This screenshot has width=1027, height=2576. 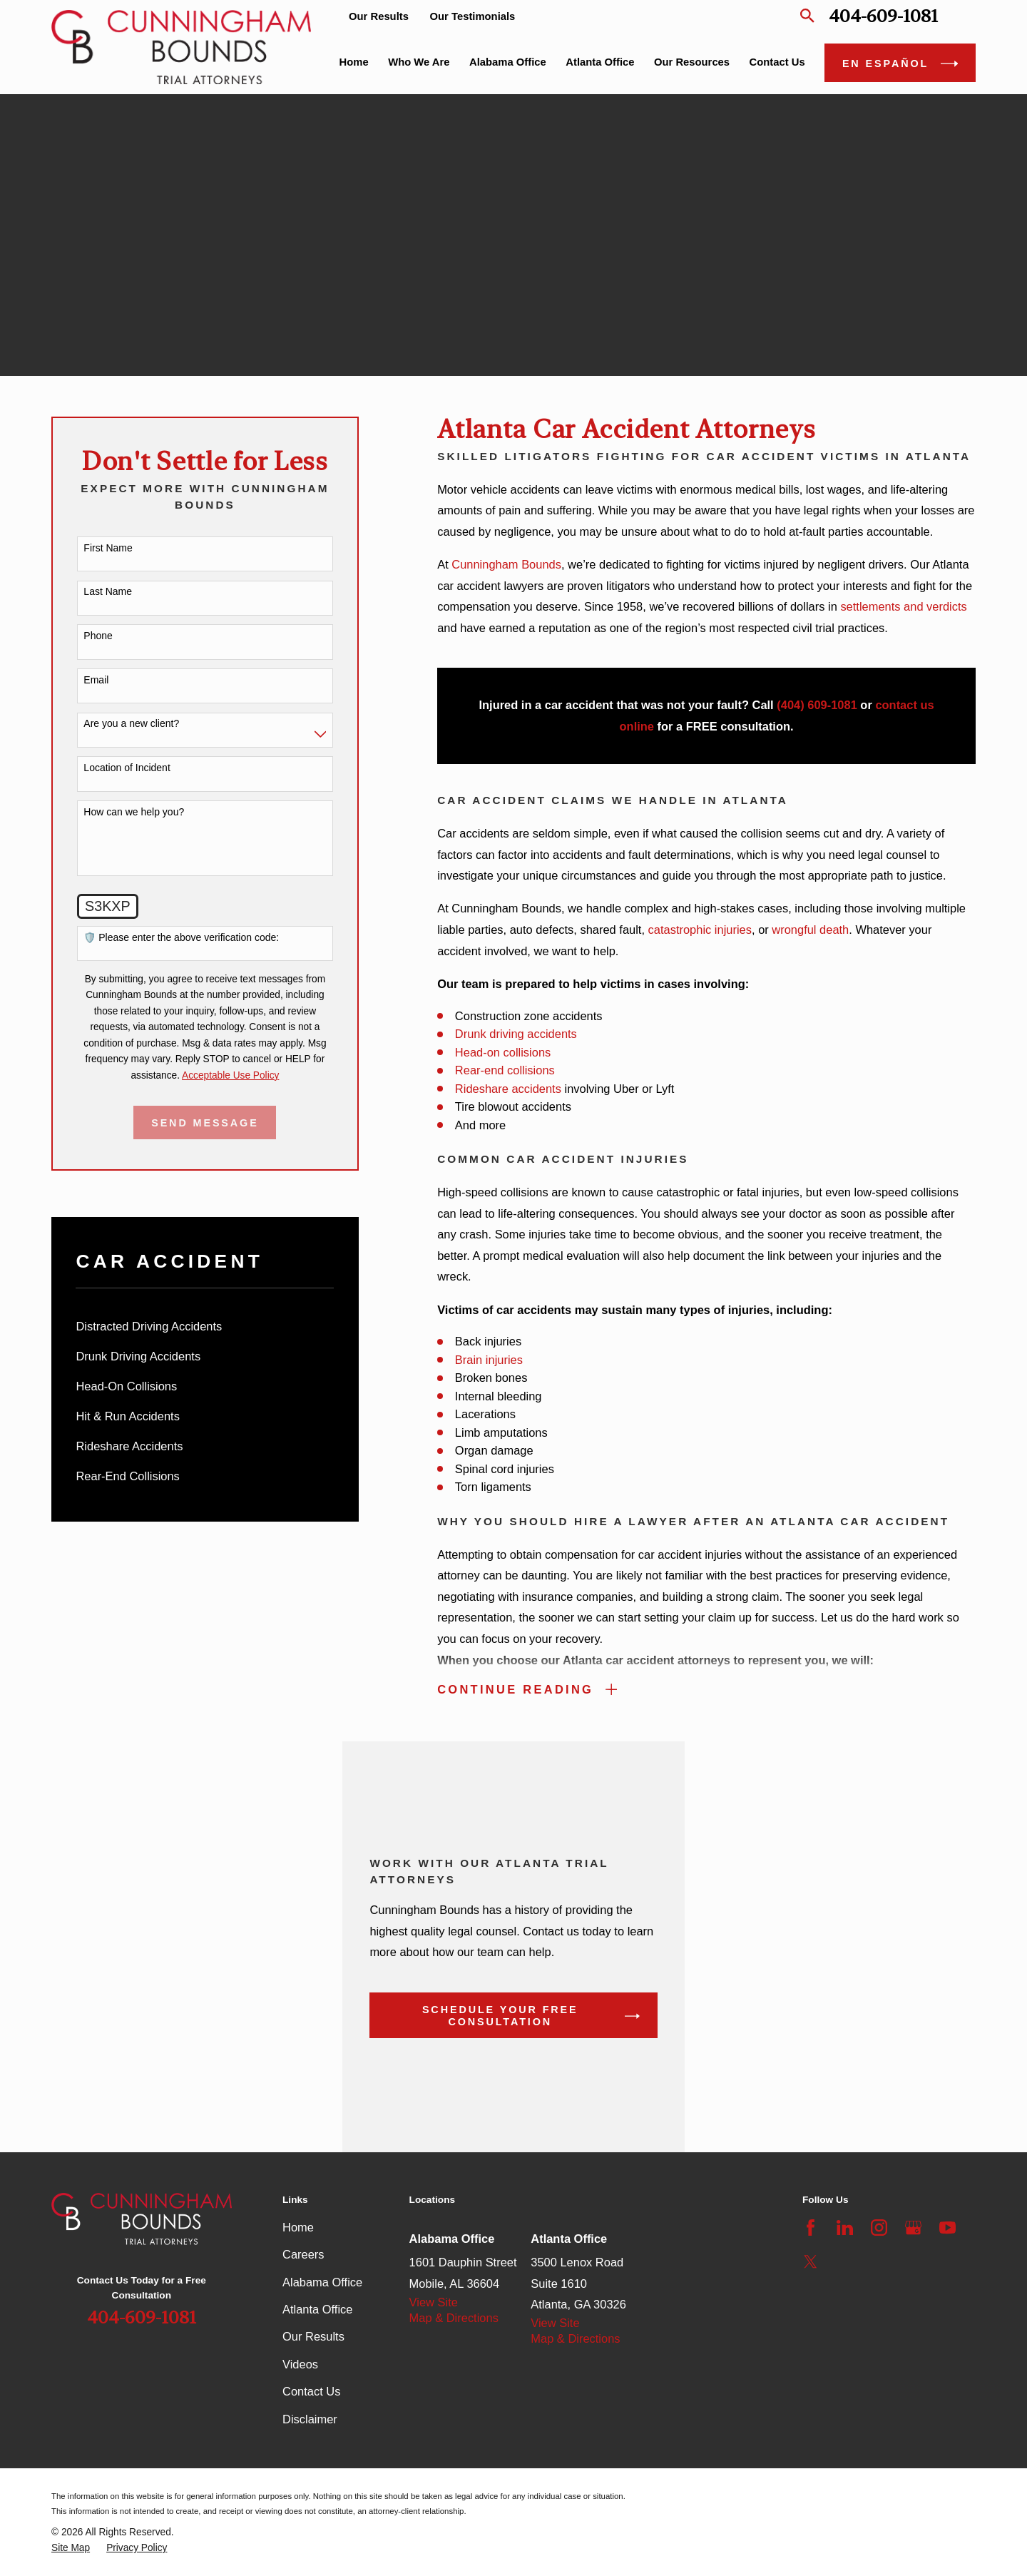 I want to click on Alabama Office [menuitem], so click(x=507, y=62).